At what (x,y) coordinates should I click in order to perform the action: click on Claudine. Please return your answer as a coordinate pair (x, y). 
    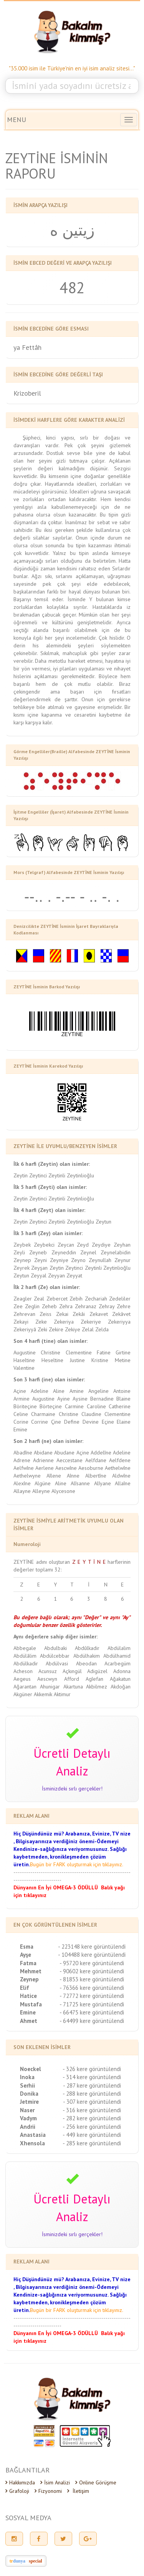
    Looking at the image, I should click on (91, 1414).